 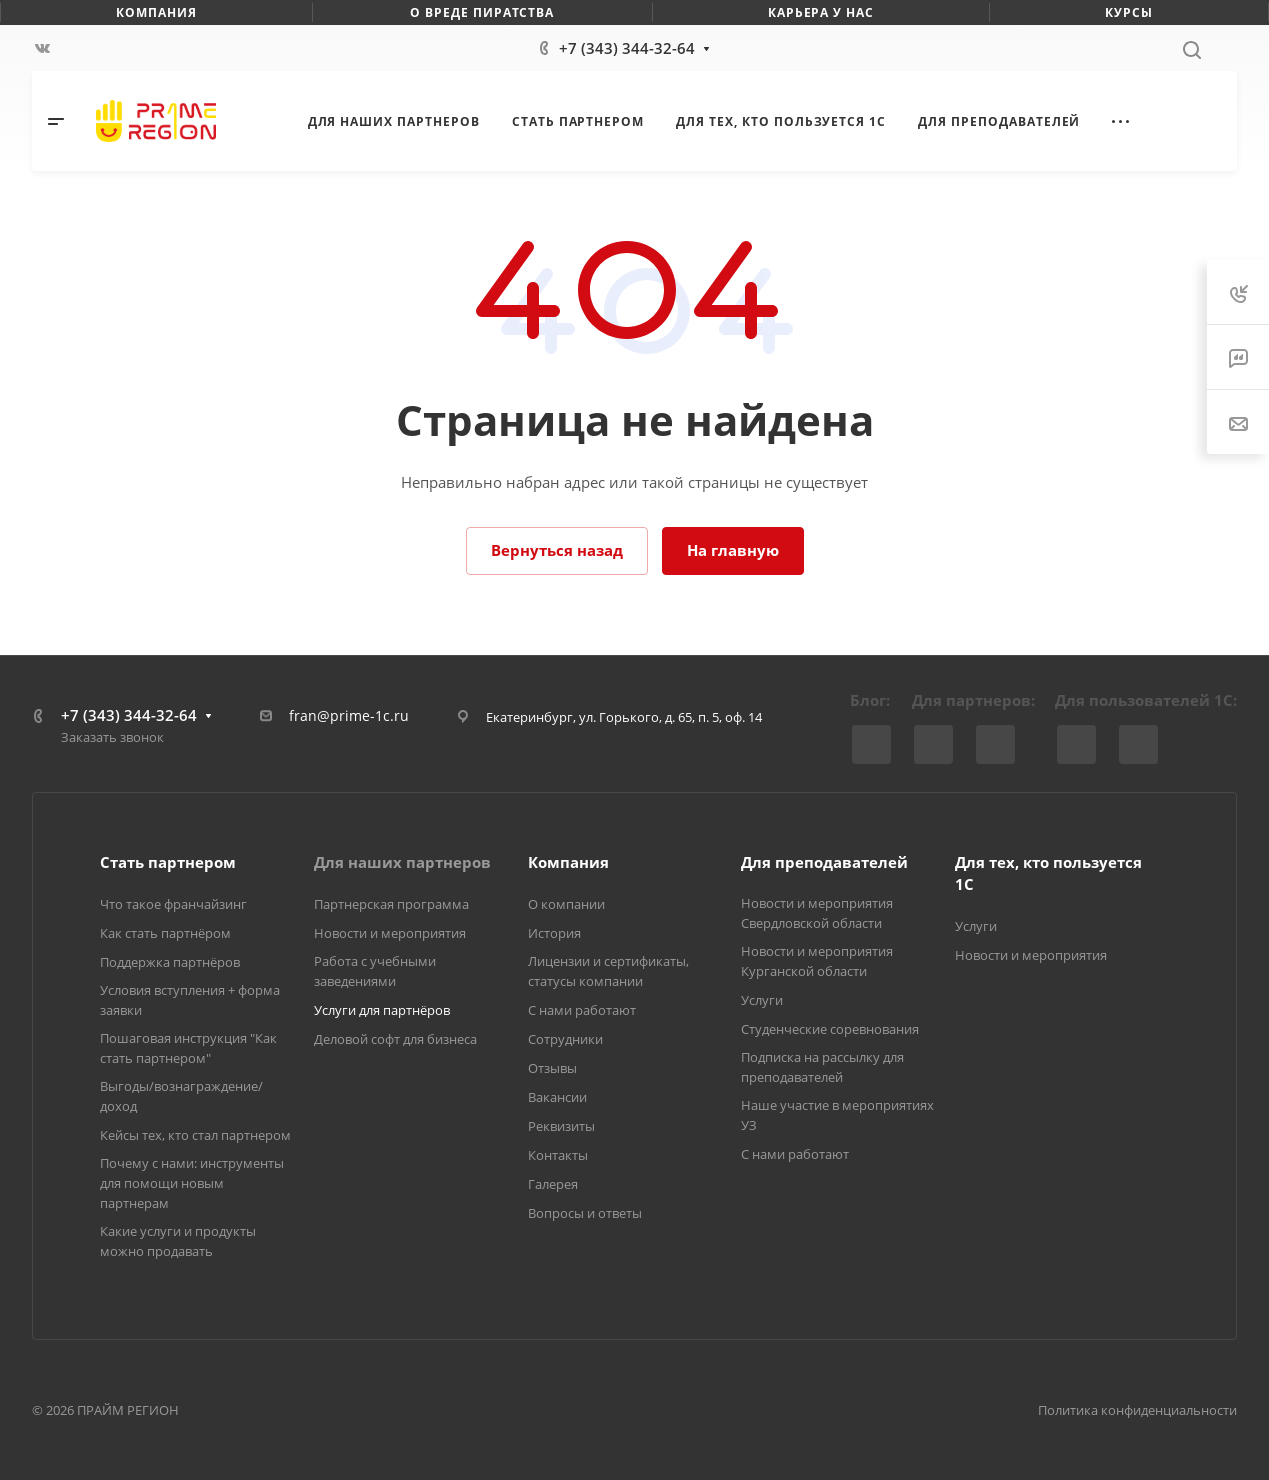 I want to click on Партнерская программа, so click(x=391, y=904).